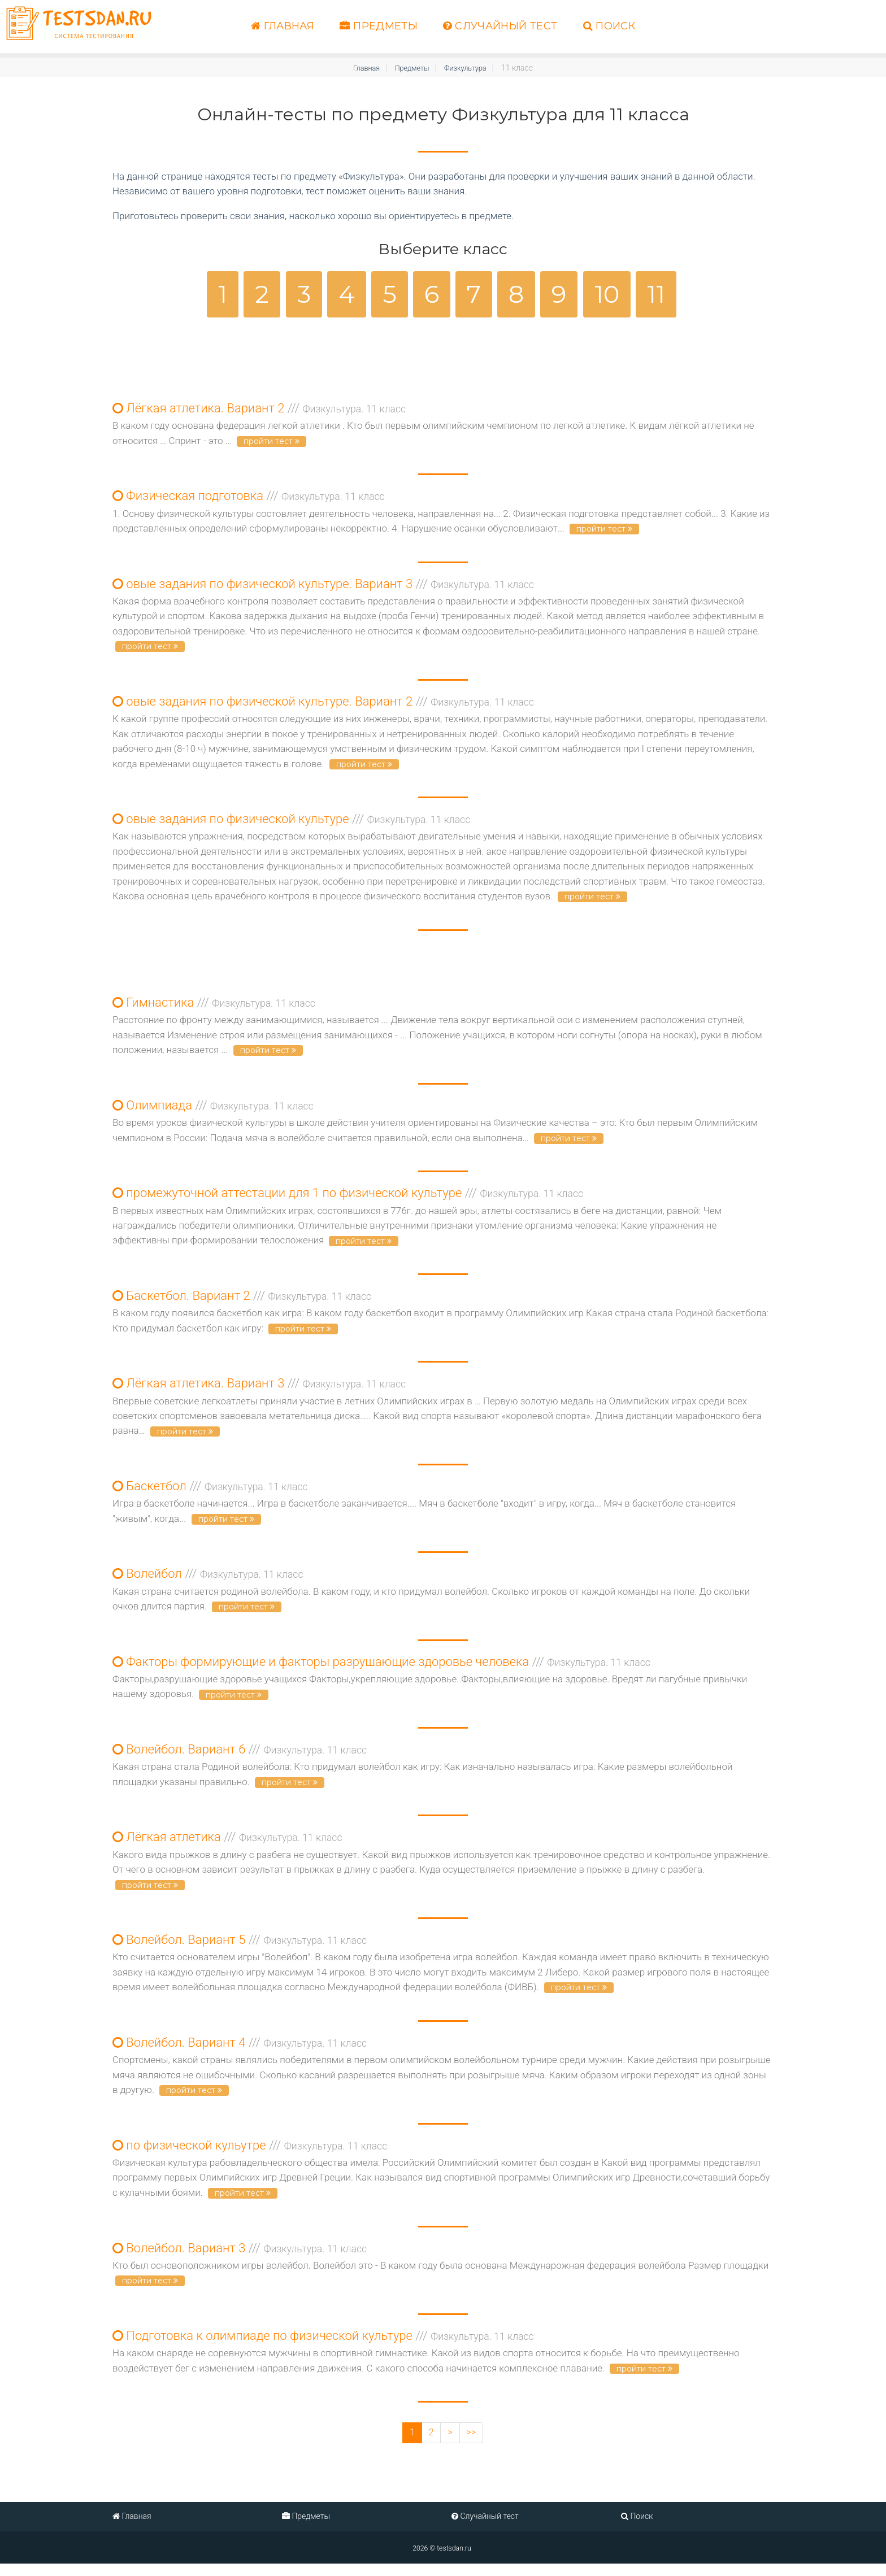  Describe the element at coordinates (381, 1669) in the screenshot. I see `Факторы формирующие и факторы разрушающие здоровье человека` at that location.